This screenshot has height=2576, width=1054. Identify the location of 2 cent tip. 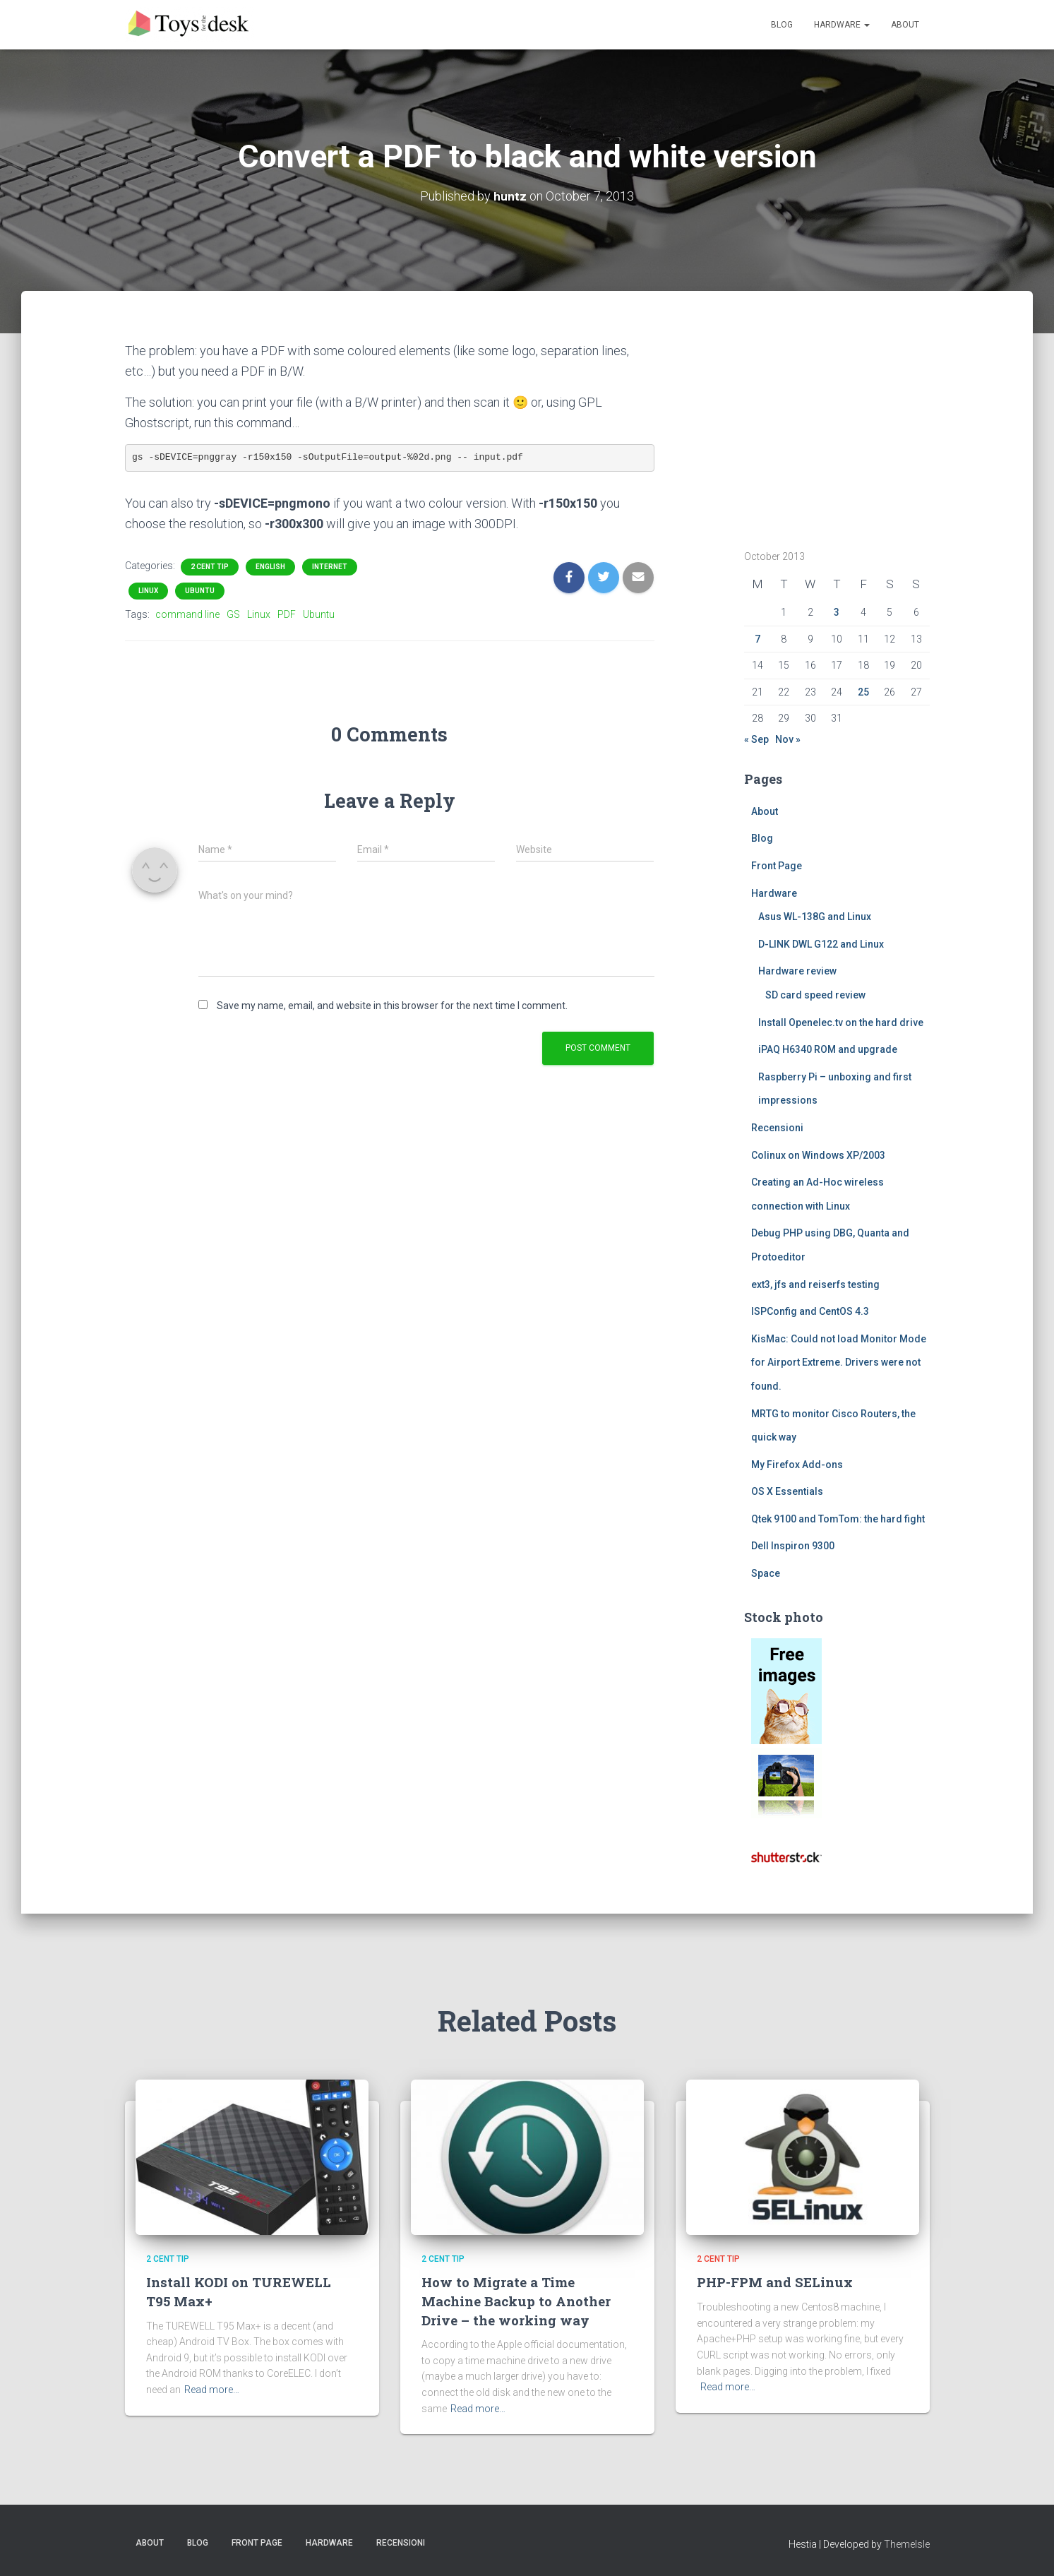
(210, 567).